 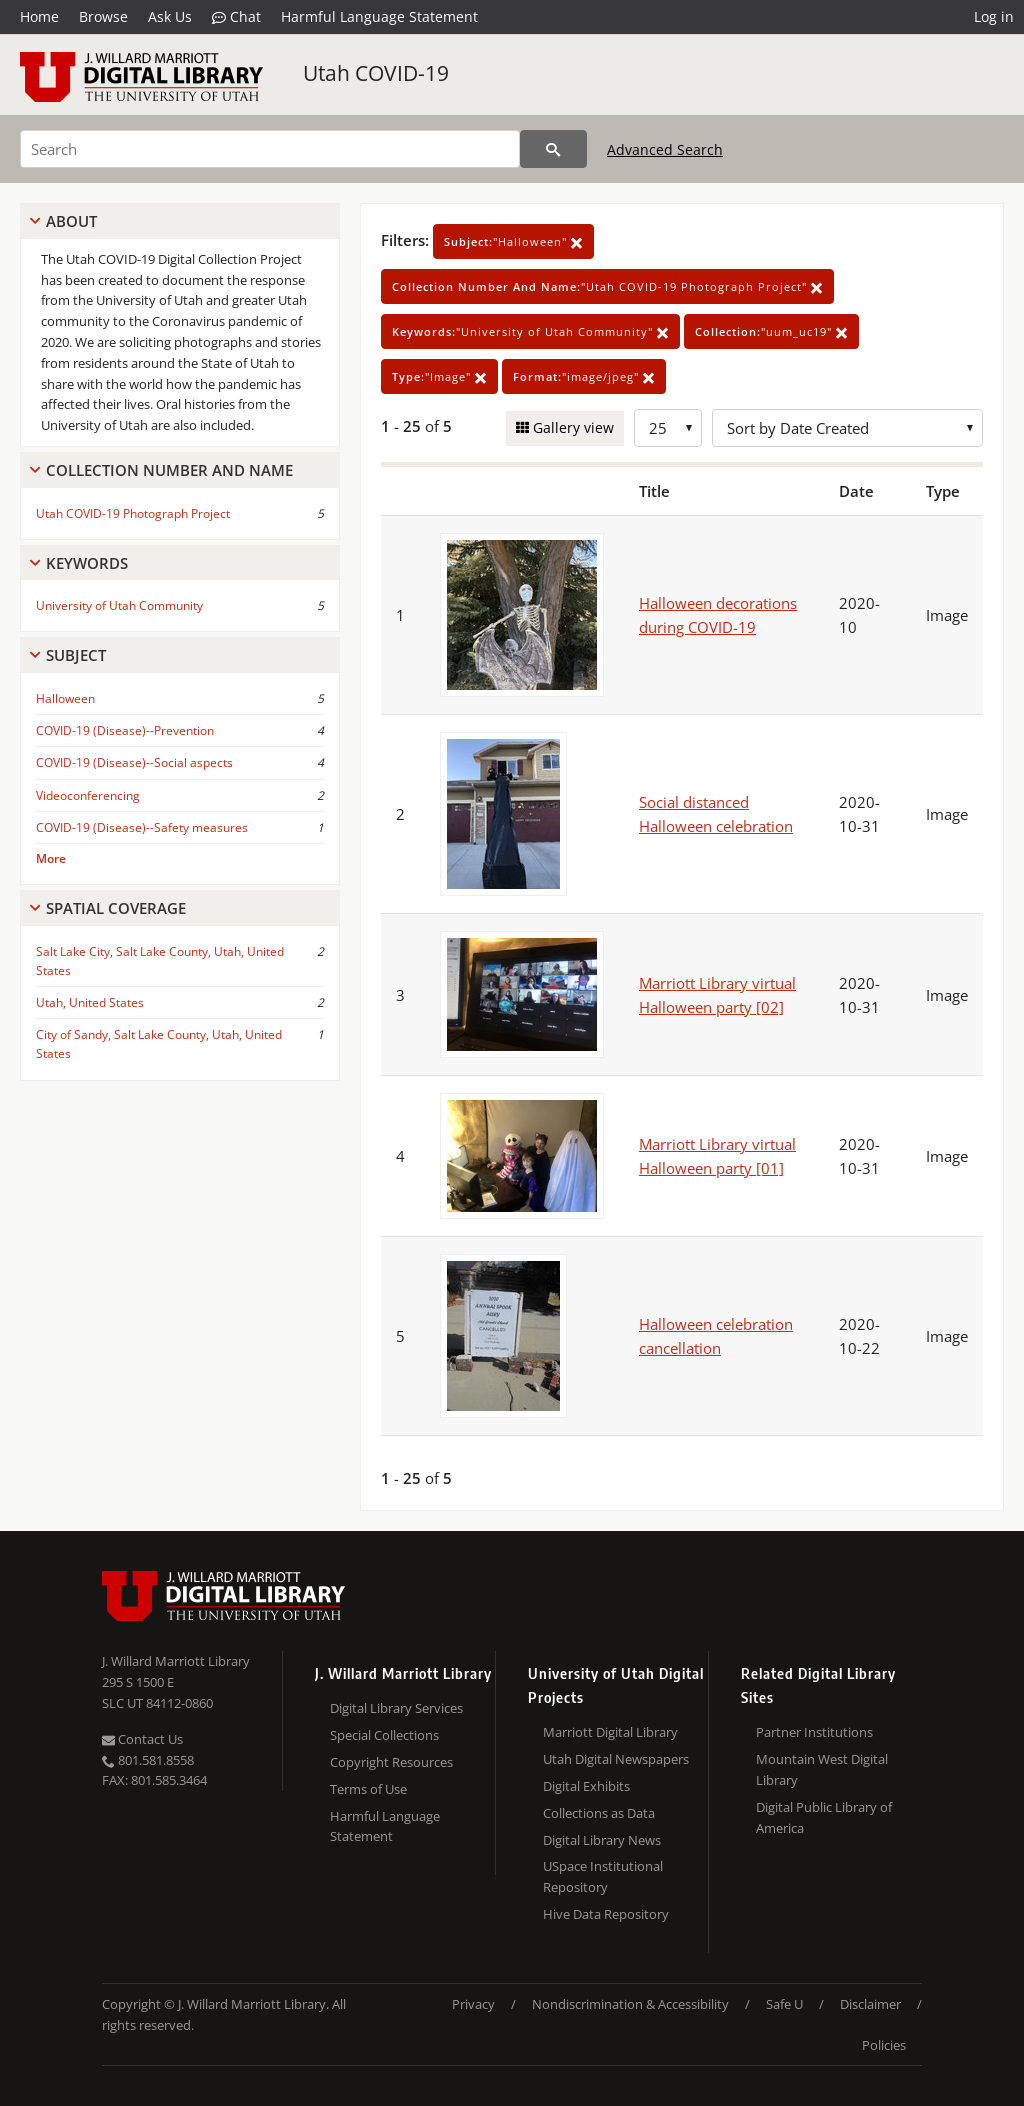 I want to click on Log in, so click(x=994, y=16).